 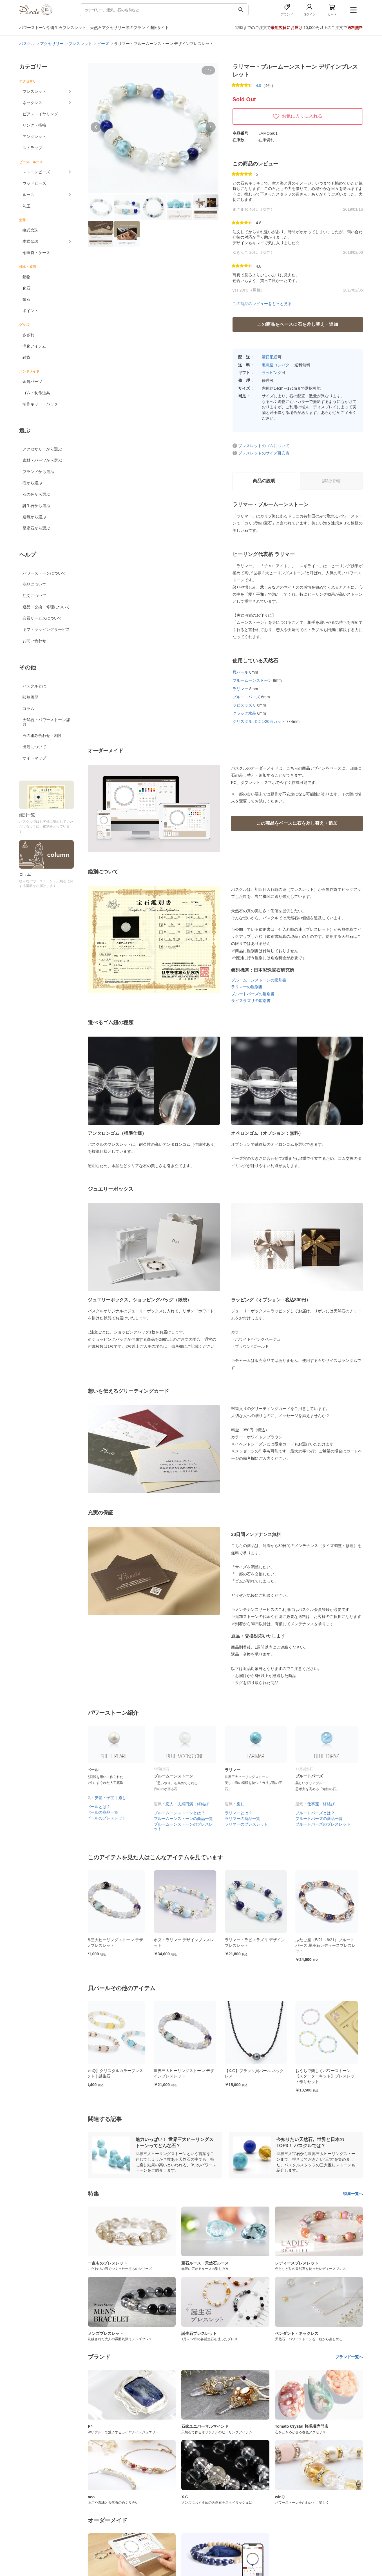 What do you see at coordinates (349, 2357) in the screenshot?
I see `ブランド一覧へ` at bounding box center [349, 2357].